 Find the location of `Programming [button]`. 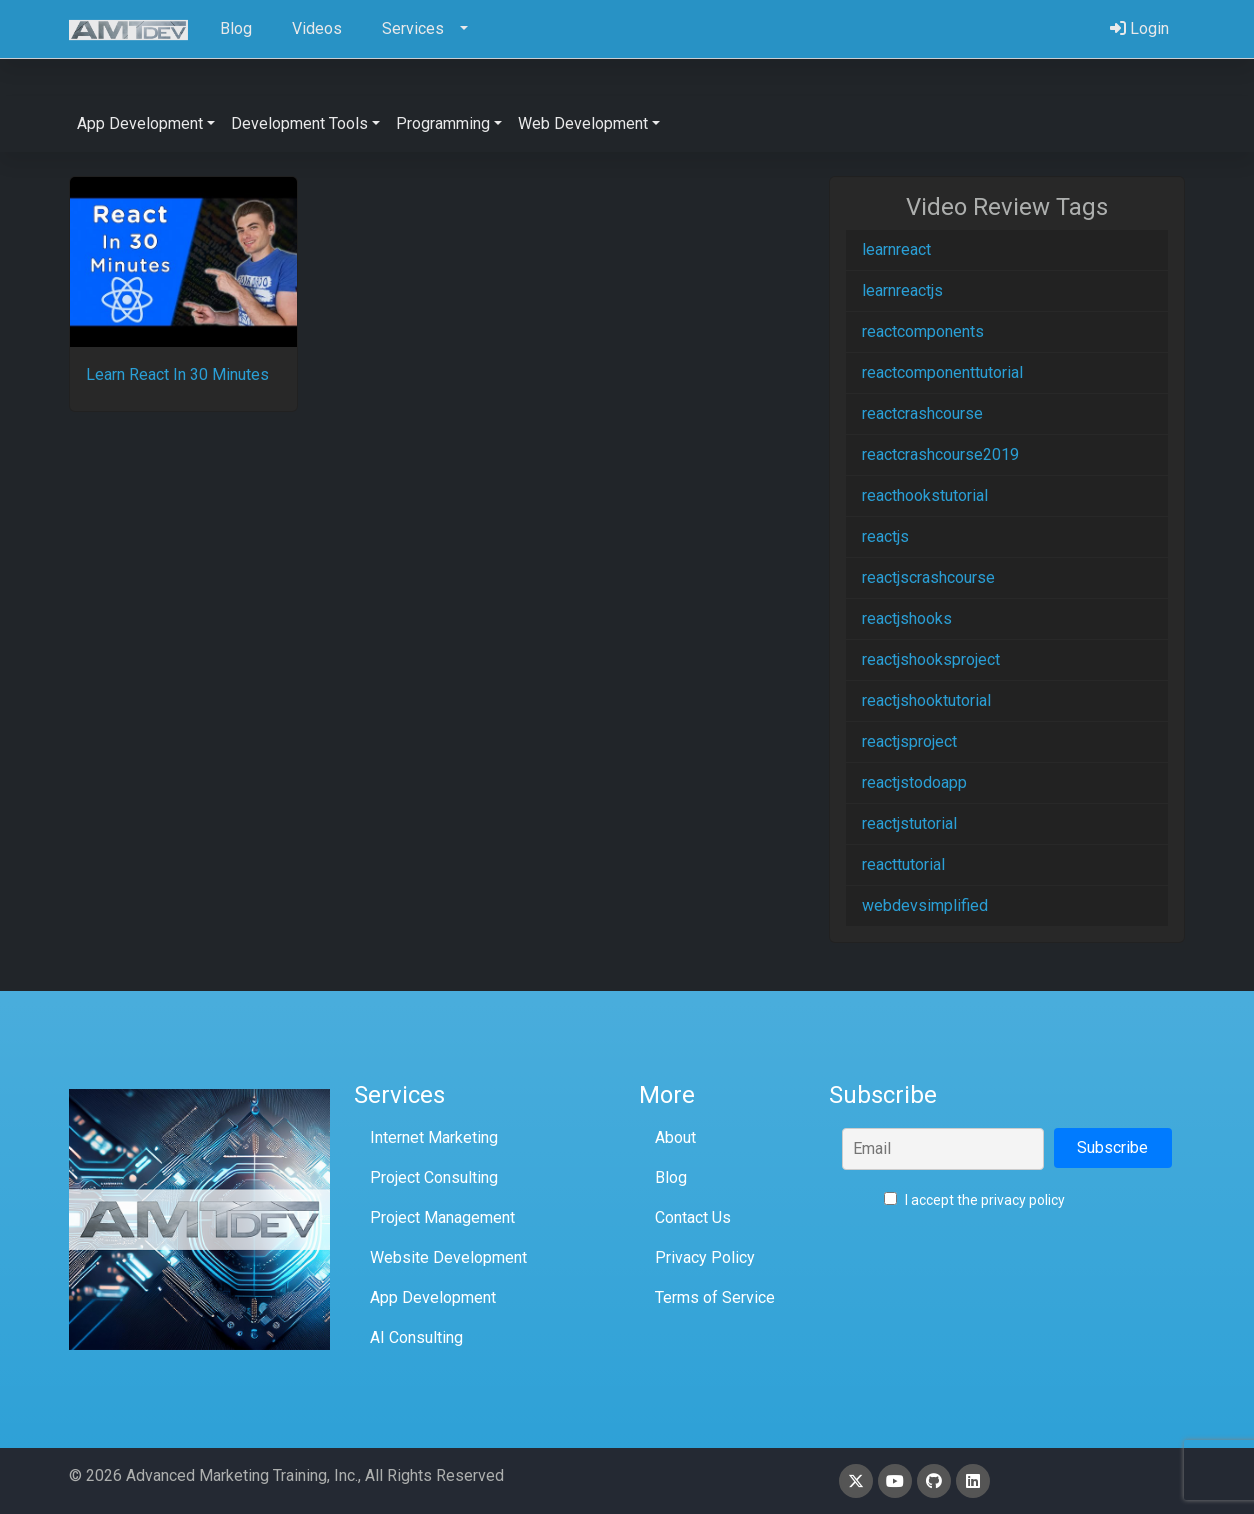

Programming [button] is located at coordinates (443, 123).